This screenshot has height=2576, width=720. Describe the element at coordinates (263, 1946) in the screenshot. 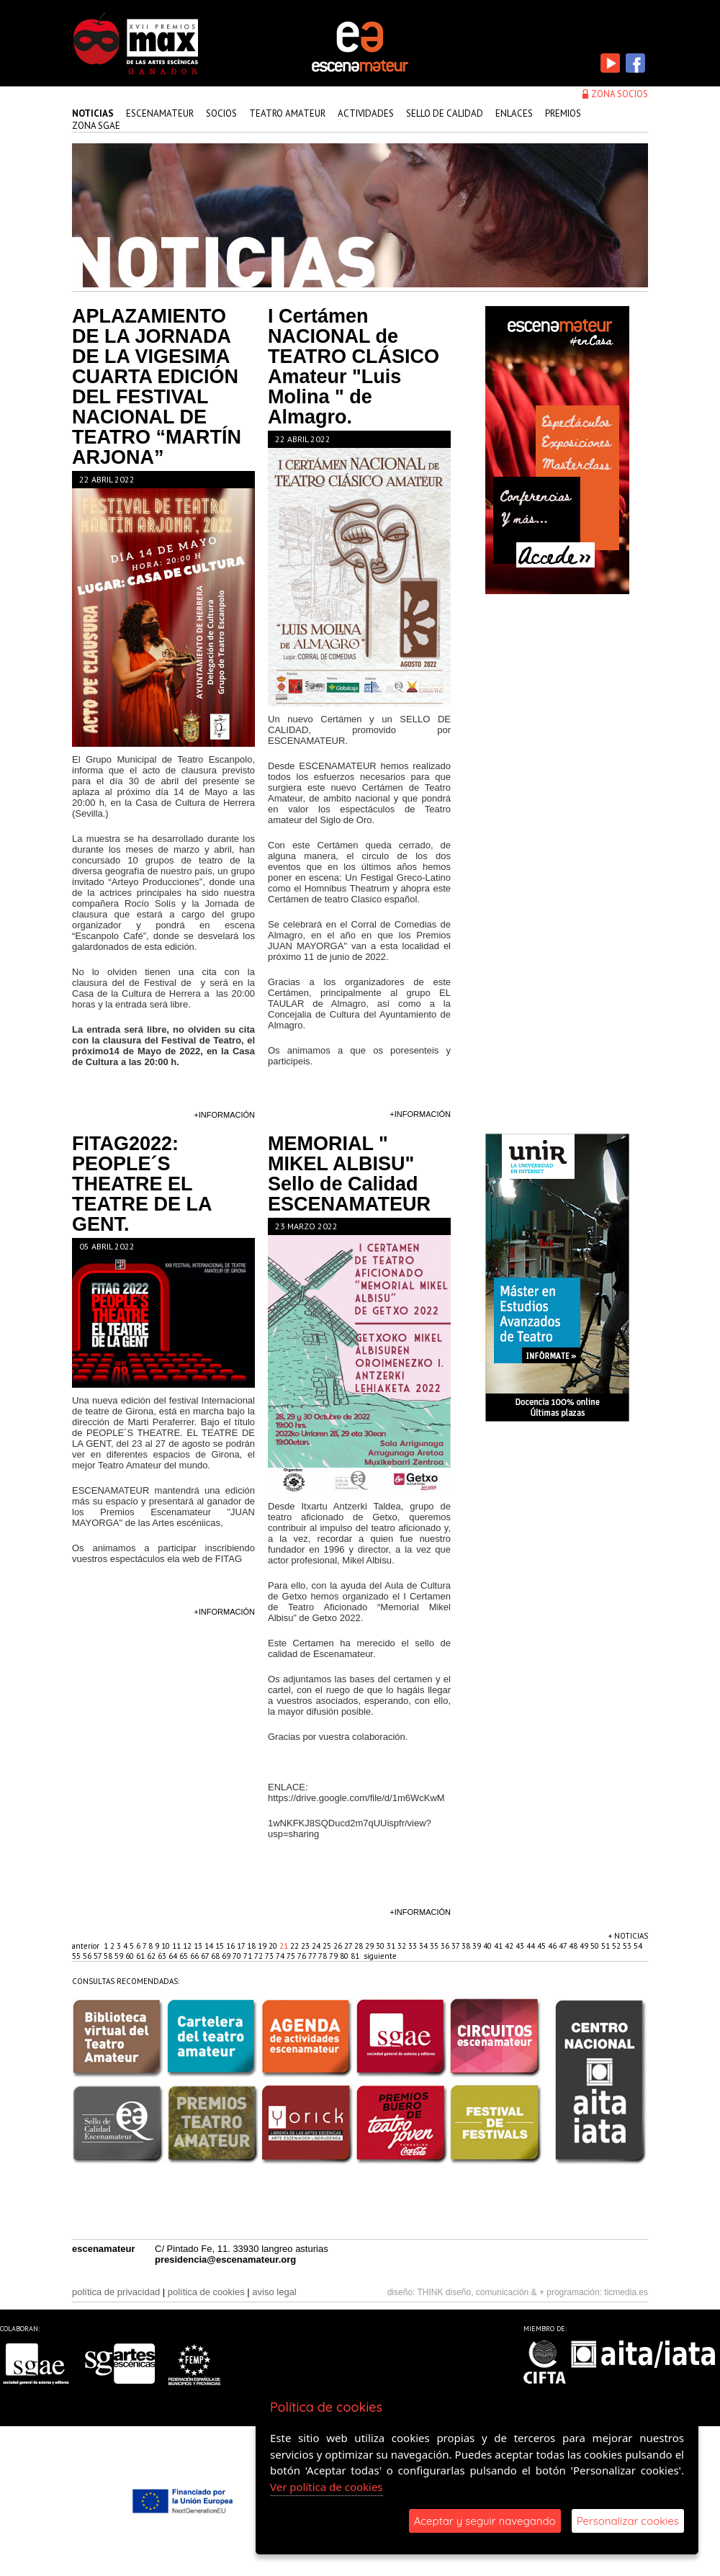

I see `19` at that location.